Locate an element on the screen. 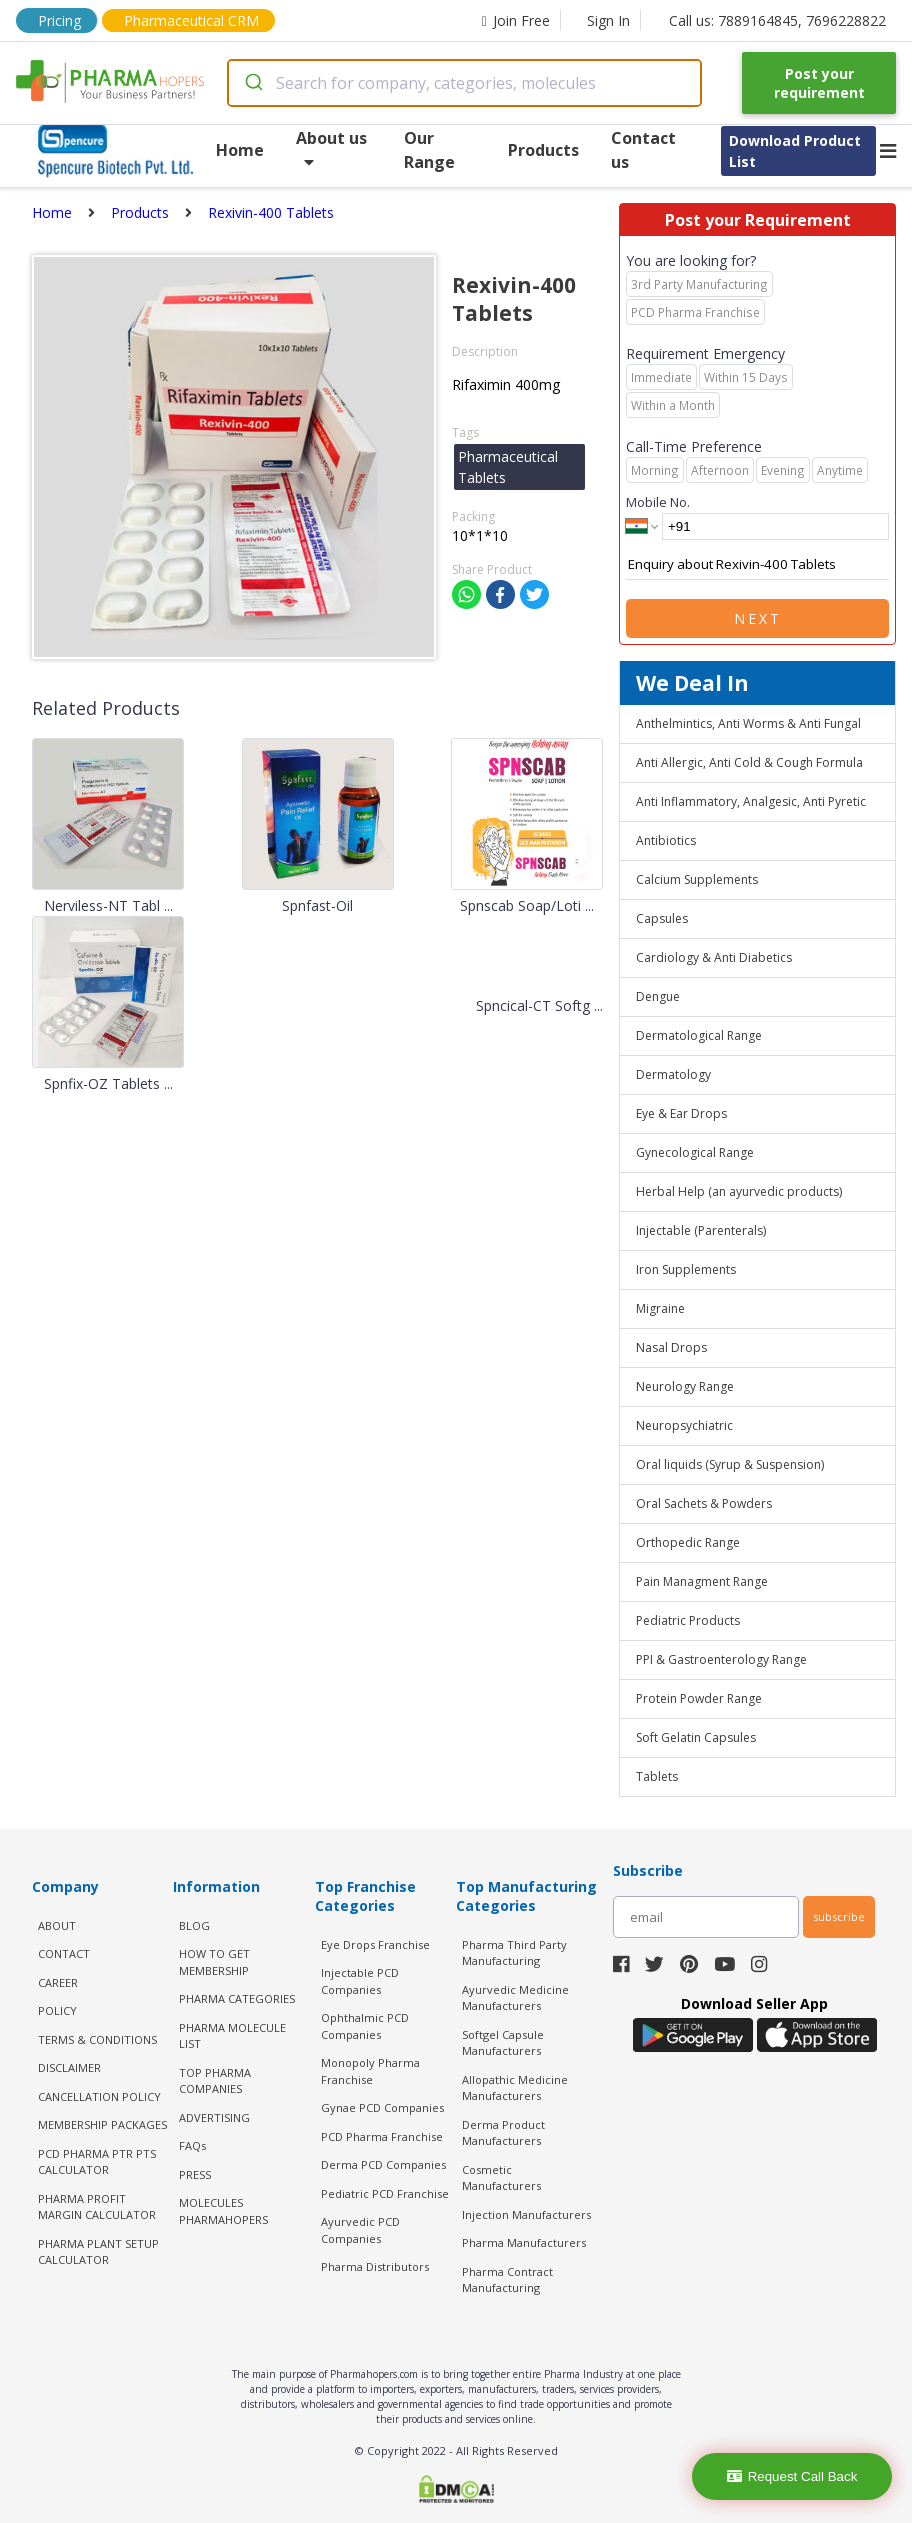 Image resolution: width=912 pixels, height=2523 pixels. MOLECULES PHARMAHOPERS is located at coordinates (223, 2211).